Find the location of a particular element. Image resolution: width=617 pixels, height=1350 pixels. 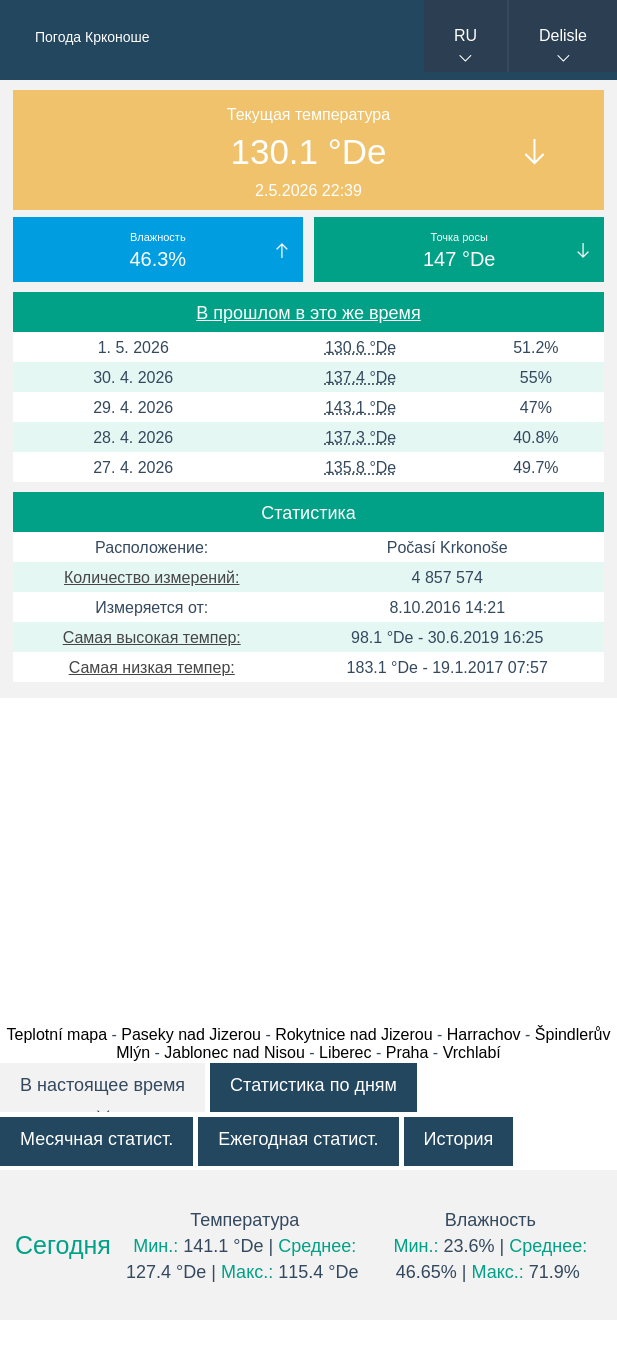

Количество измерений: is located at coordinates (152, 577).